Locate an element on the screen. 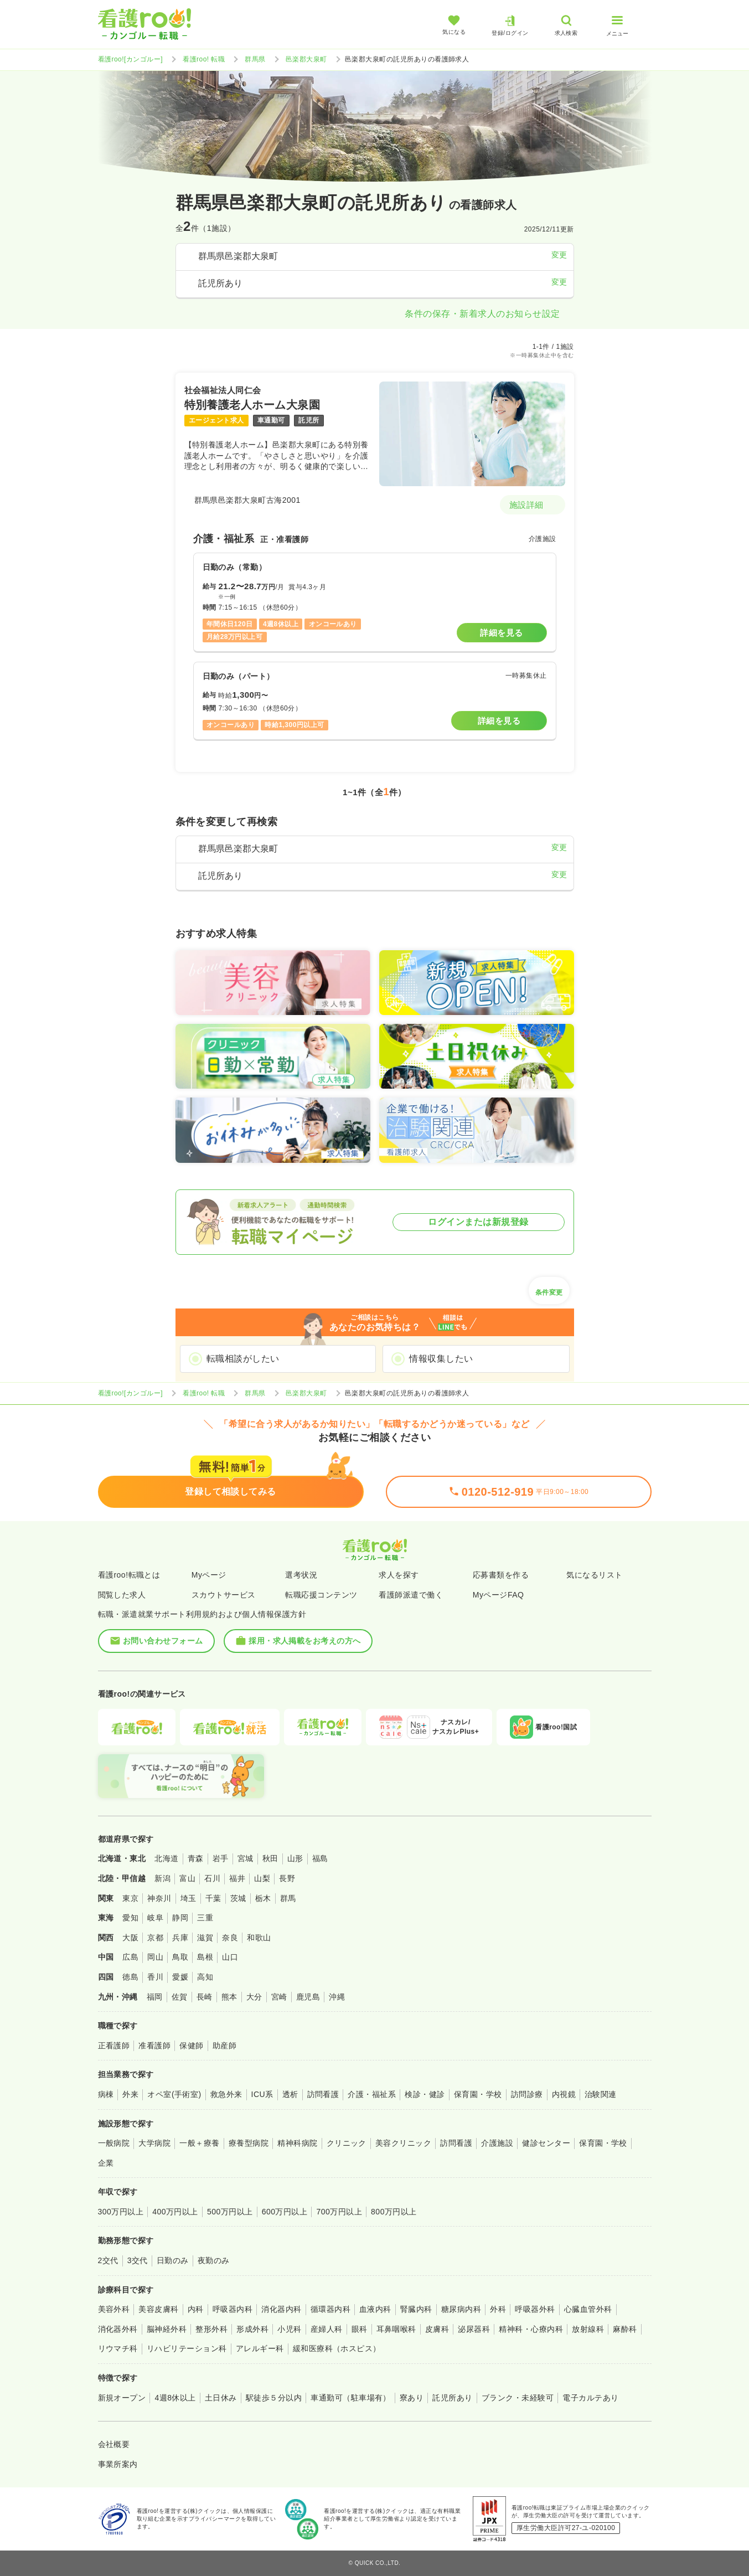 The width and height of the screenshot is (749, 2576). 秋田 is located at coordinates (270, 1858).